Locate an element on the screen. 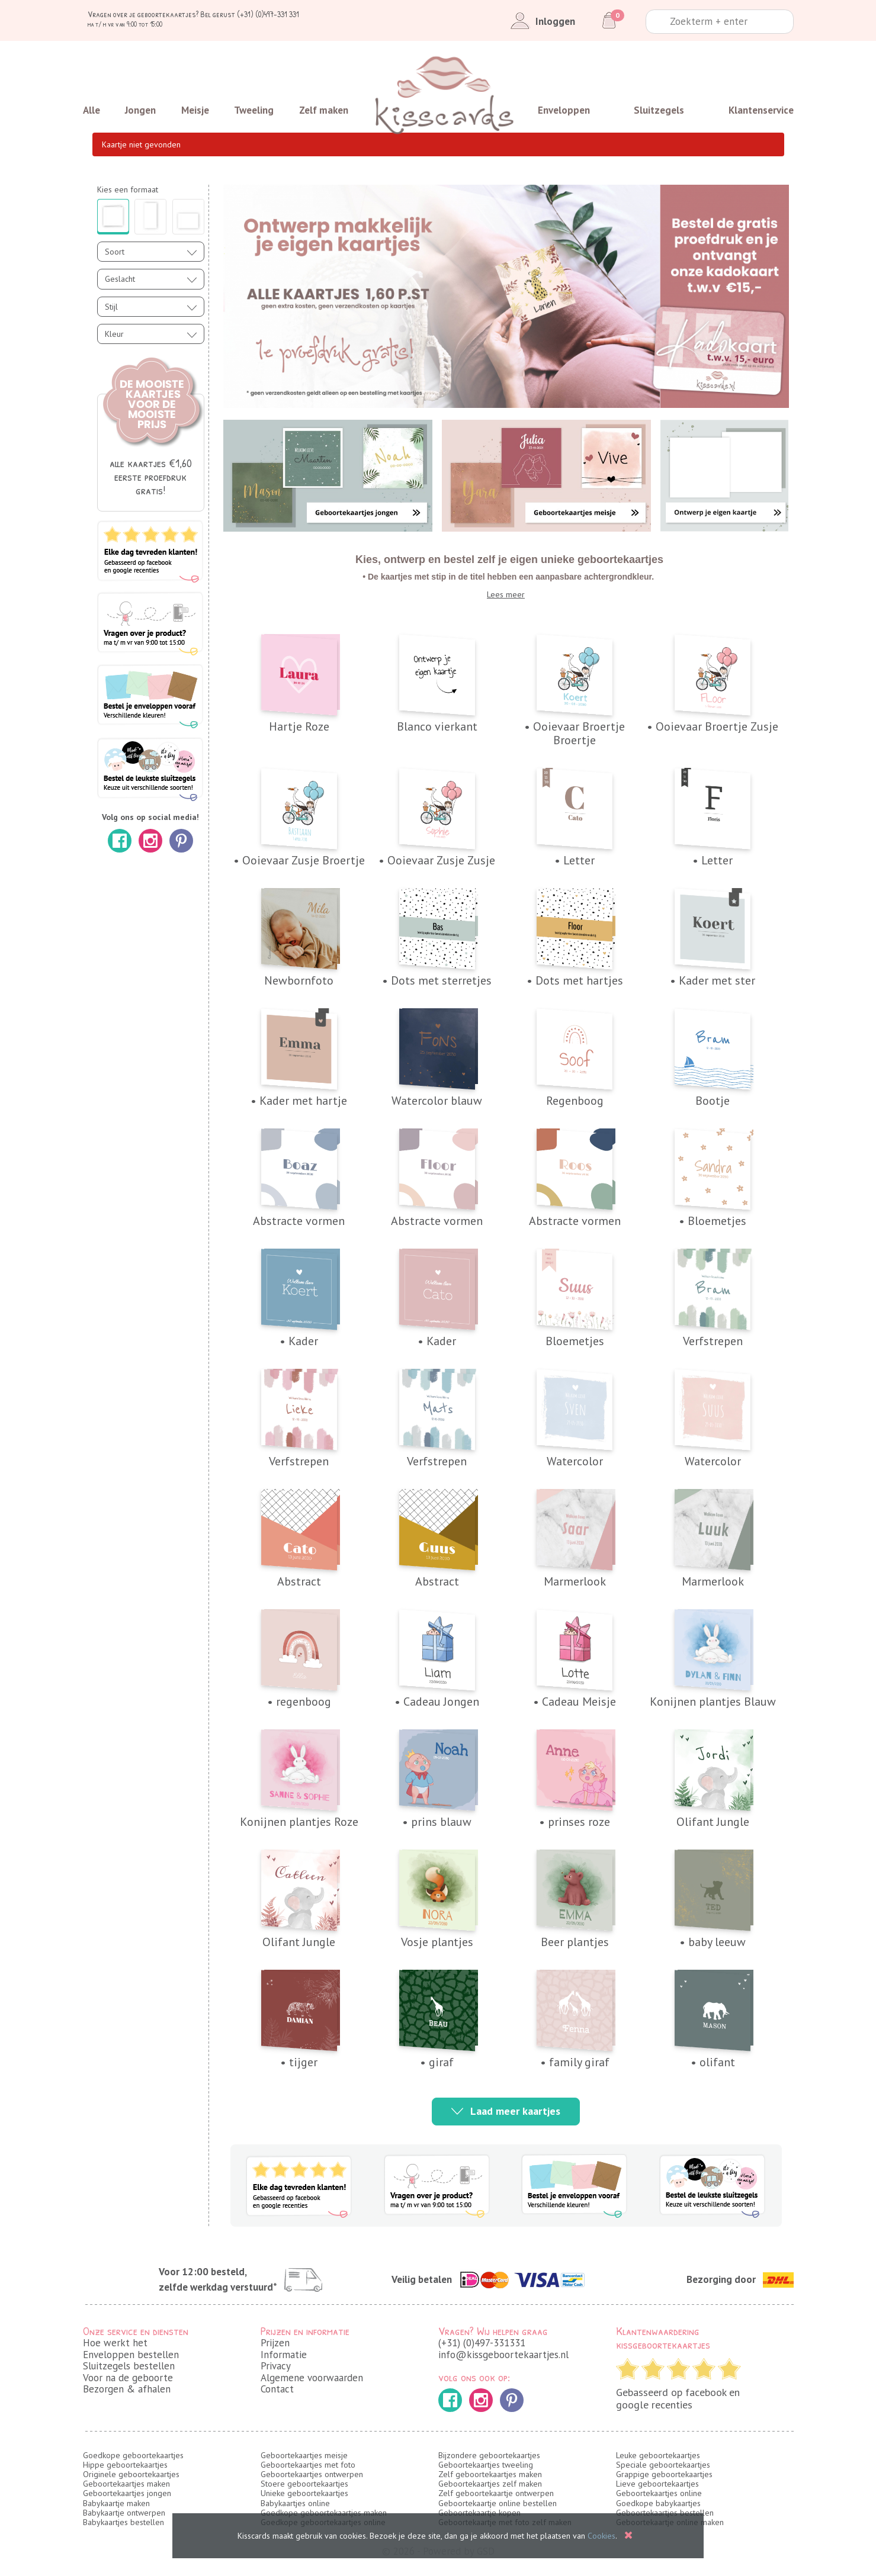 The width and height of the screenshot is (876, 2576). Algemene voorwaarden is located at coordinates (312, 2377).